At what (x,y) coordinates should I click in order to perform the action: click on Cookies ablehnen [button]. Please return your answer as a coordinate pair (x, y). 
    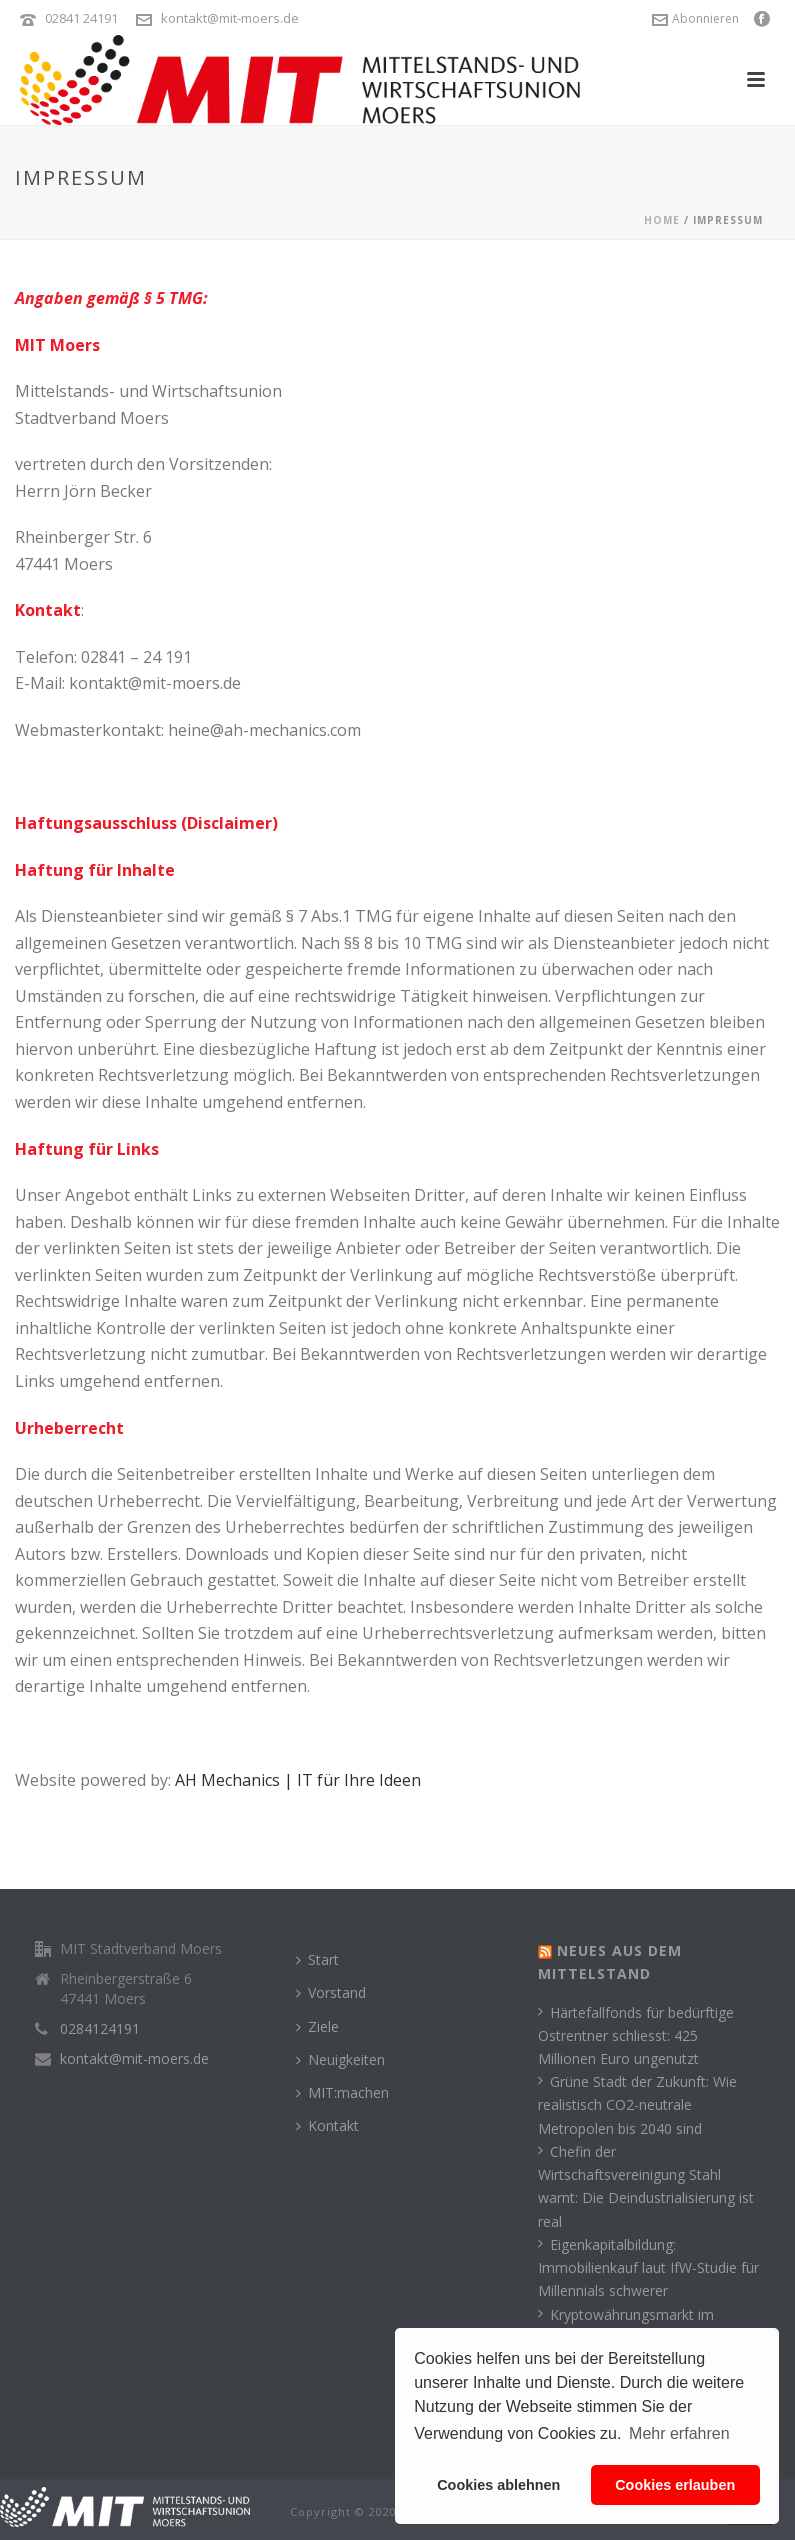
    Looking at the image, I should click on (498, 2485).